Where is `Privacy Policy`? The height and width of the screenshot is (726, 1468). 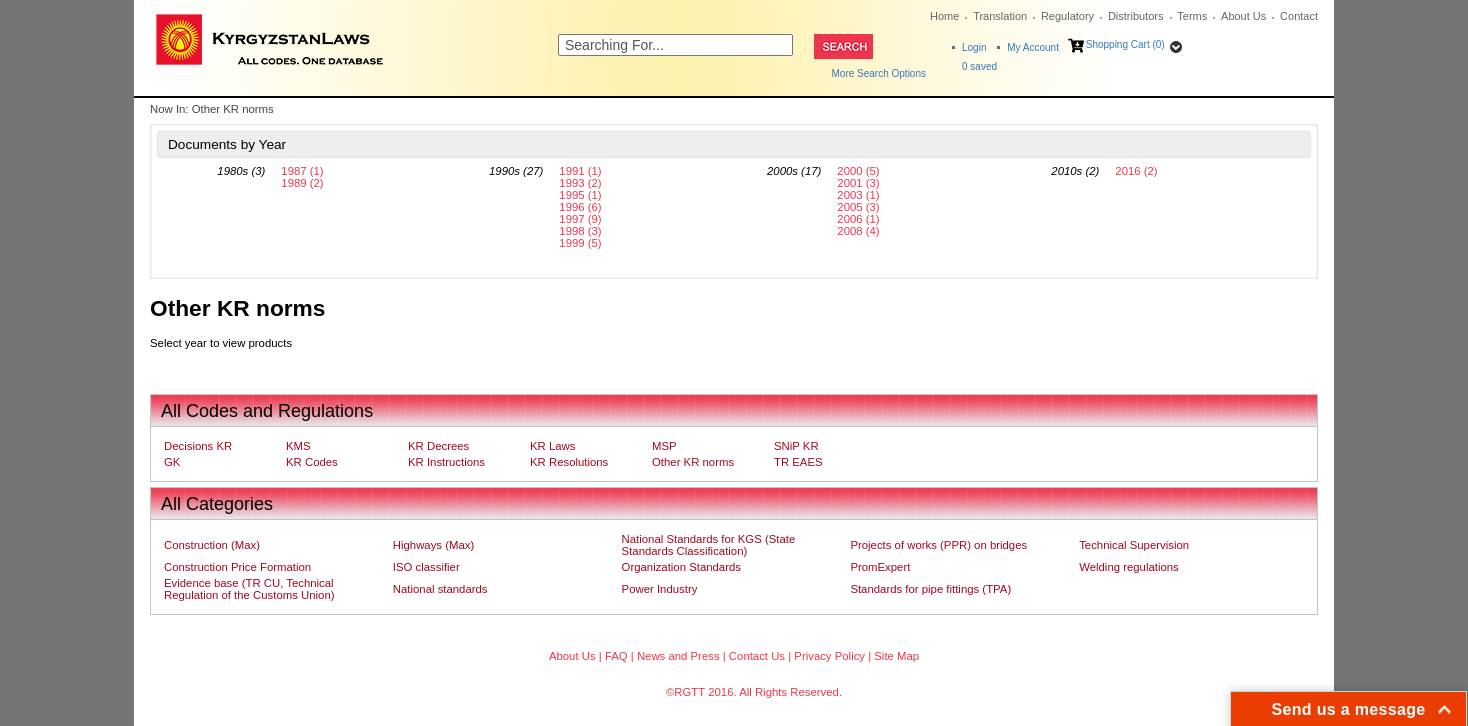
Privacy Policy is located at coordinates (829, 656).